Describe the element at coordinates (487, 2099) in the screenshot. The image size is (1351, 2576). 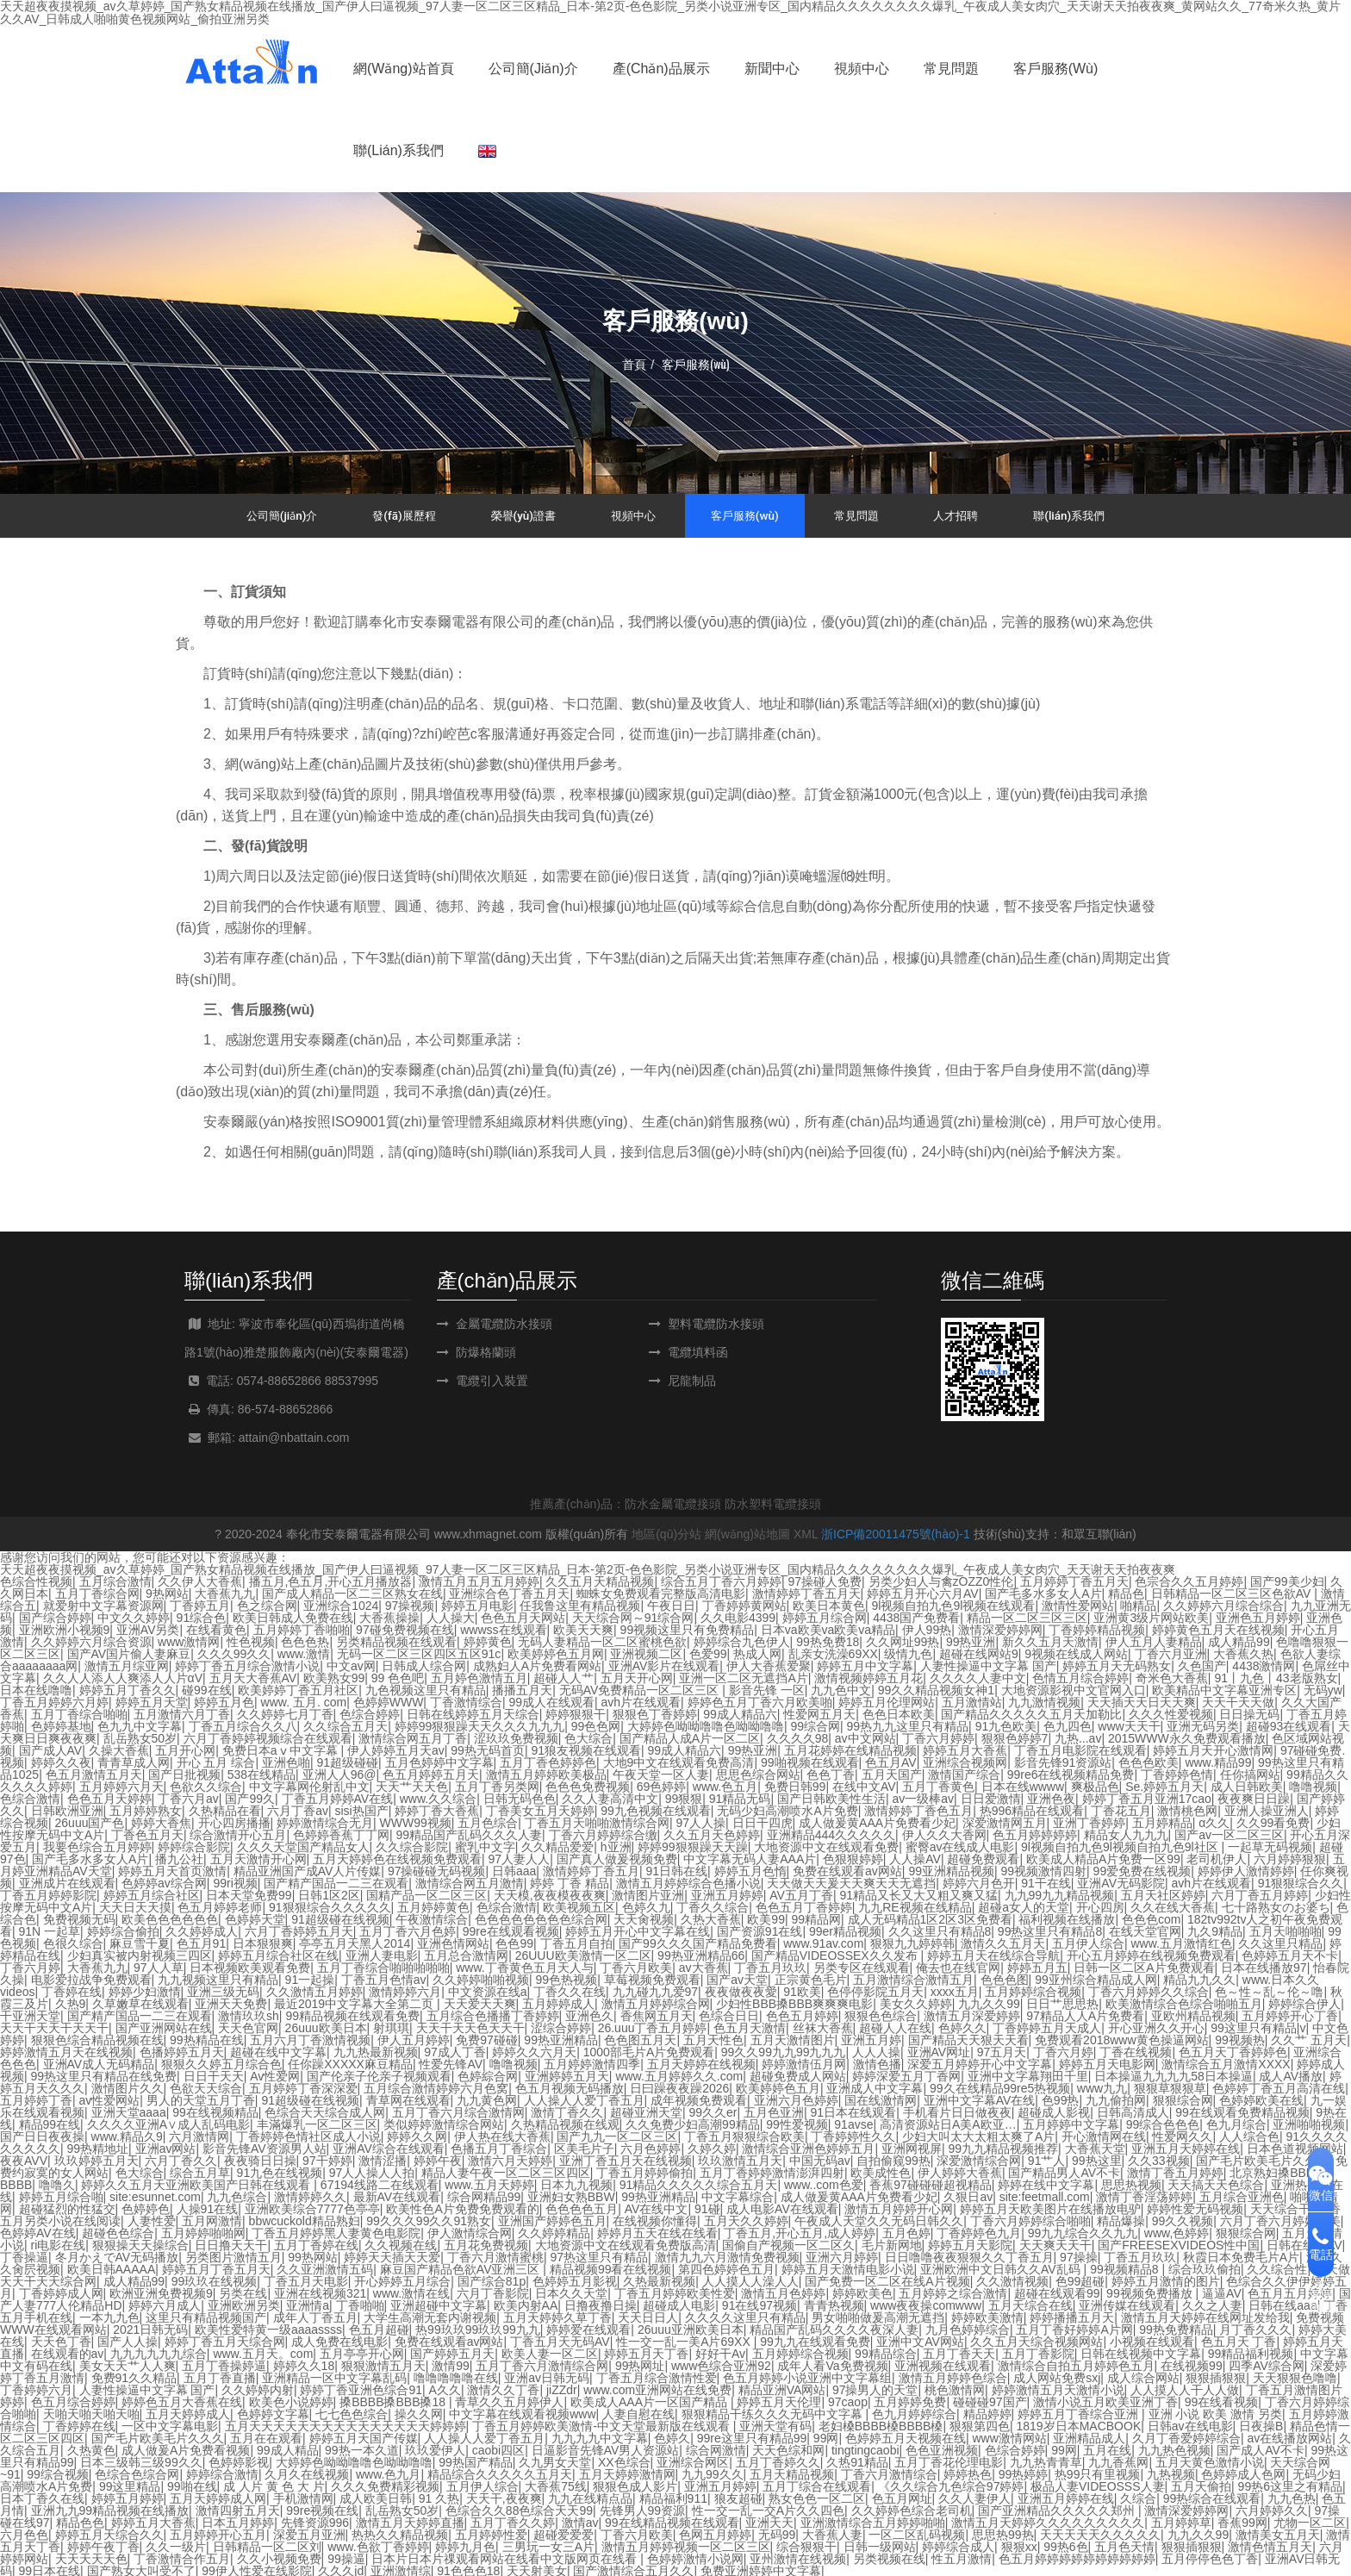
I see `九九黄色网` at that location.